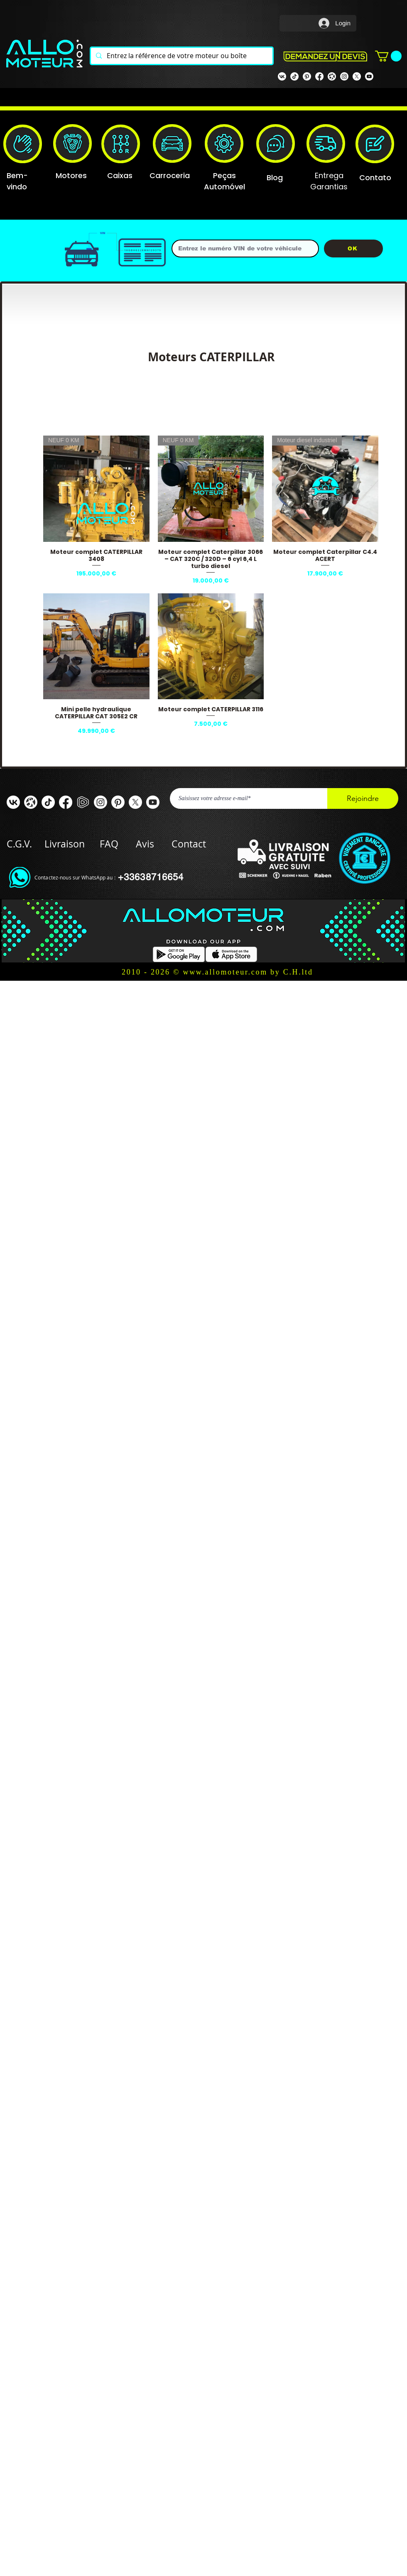 The width and height of the screenshot is (407, 2576). I want to click on Avis, so click(145, 843).